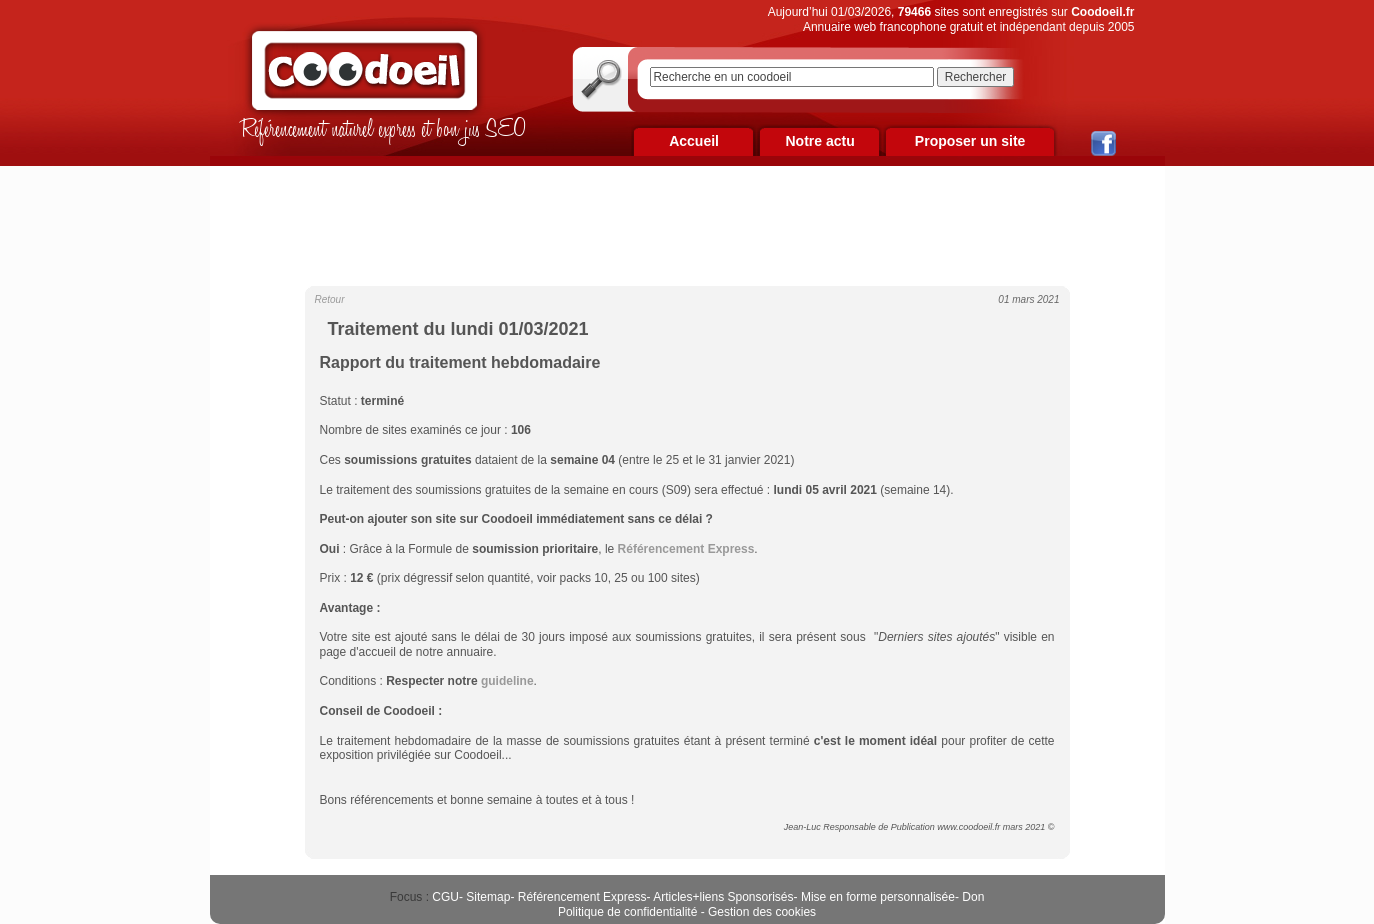 This screenshot has height=924, width=1374. I want to click on Retour, so click(330, 299).